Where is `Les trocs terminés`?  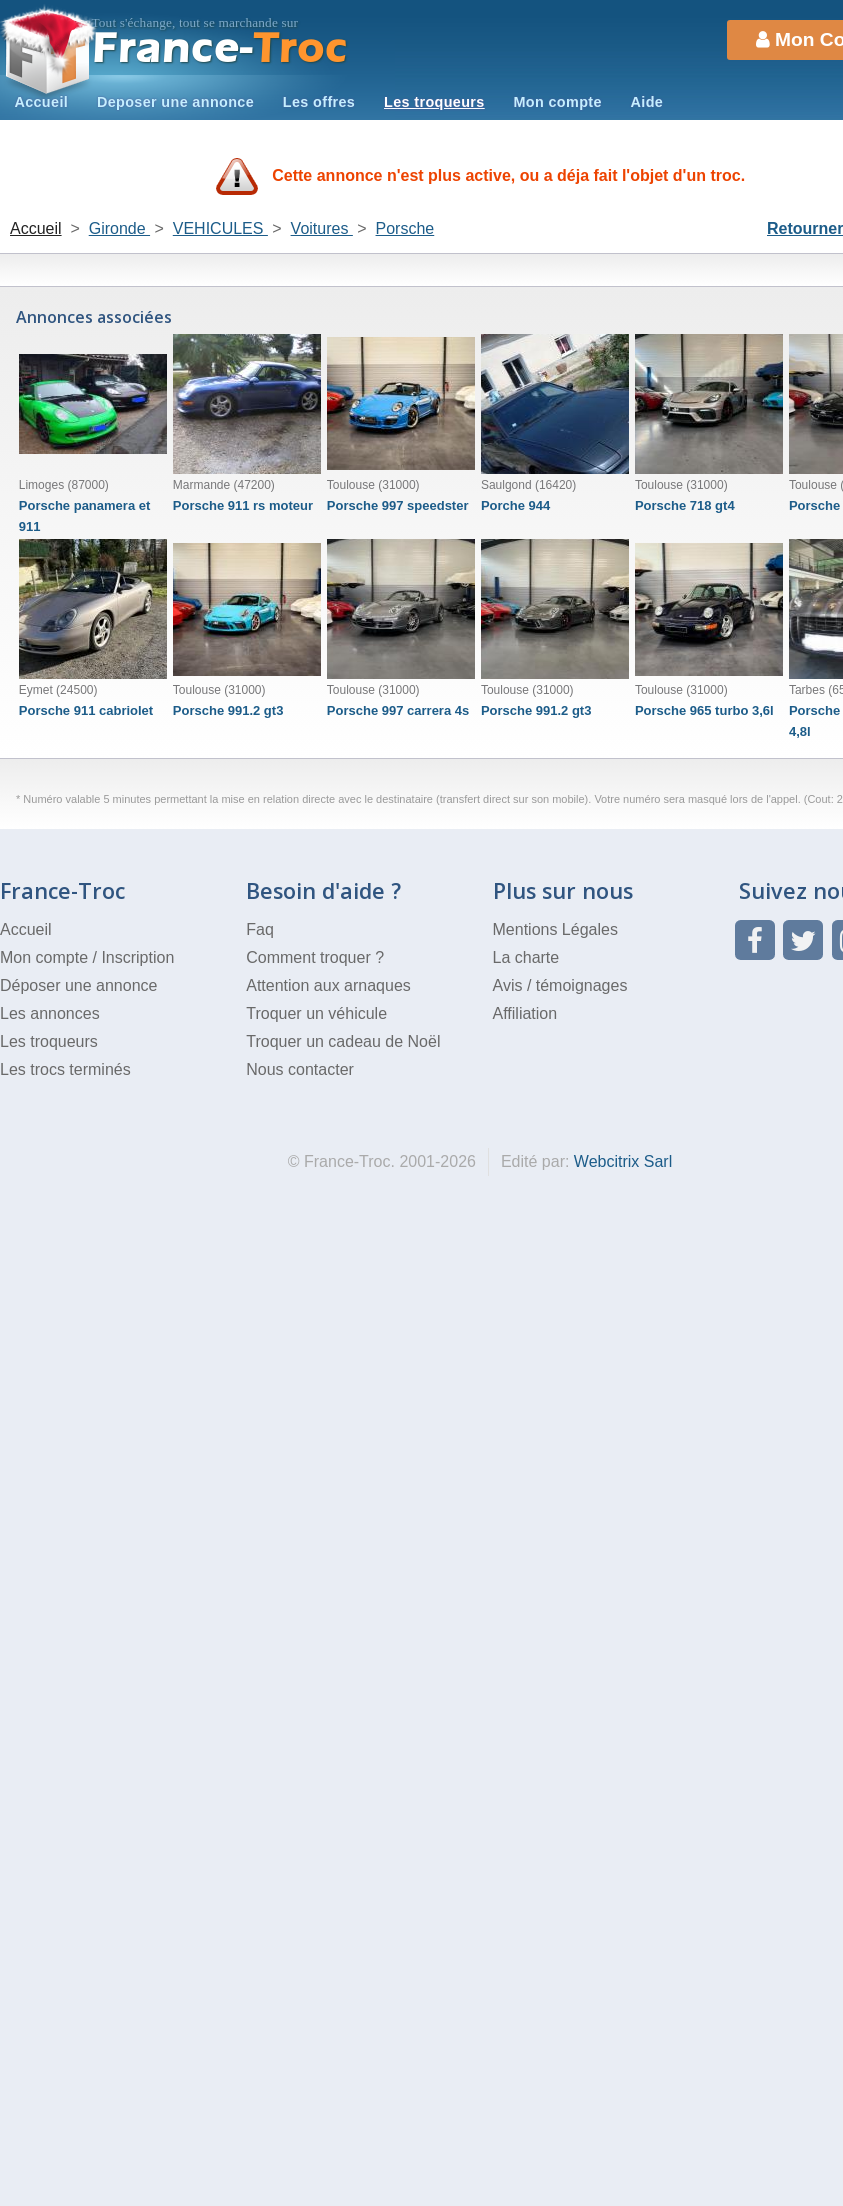 Les trocs terminés is located at coordinates (65, 1069).